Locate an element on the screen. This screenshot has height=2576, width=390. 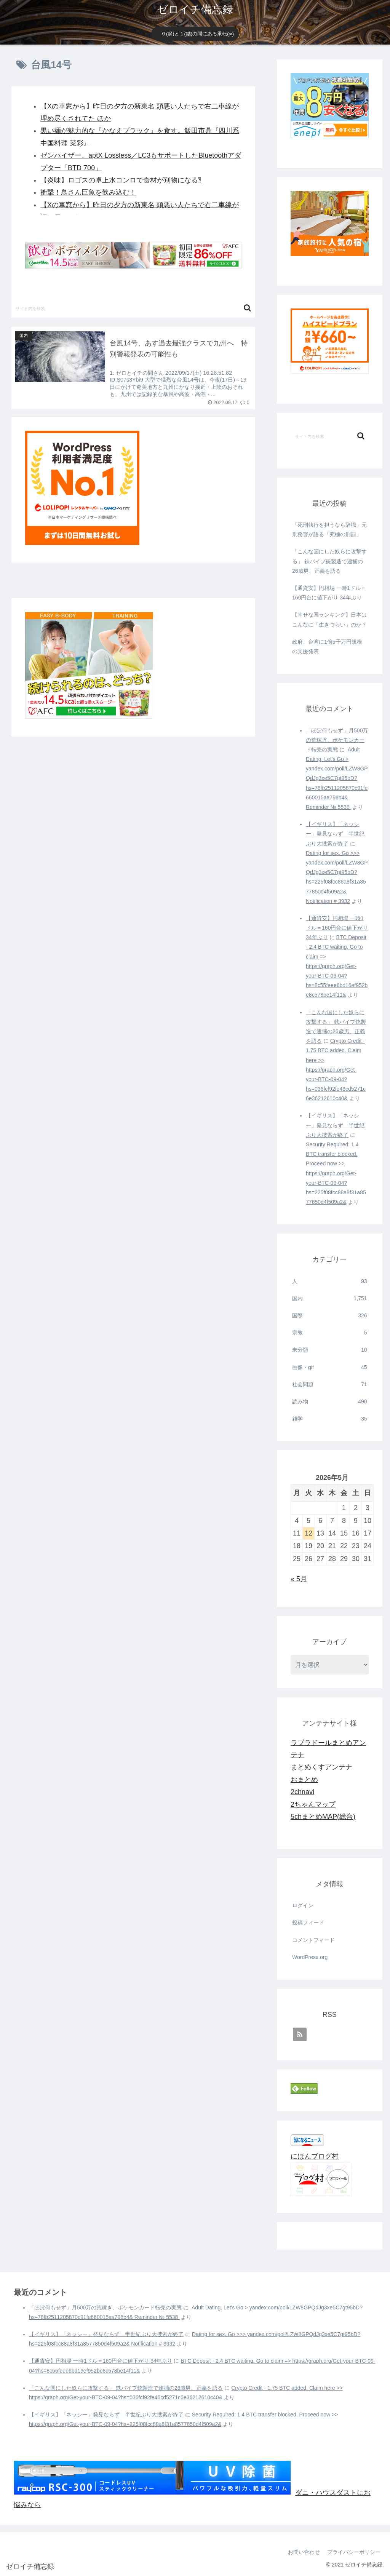
「死刑執行を担うなら辞職」元刑務官が語る「究極の刑罰」 is located at coordinates (329, 529).